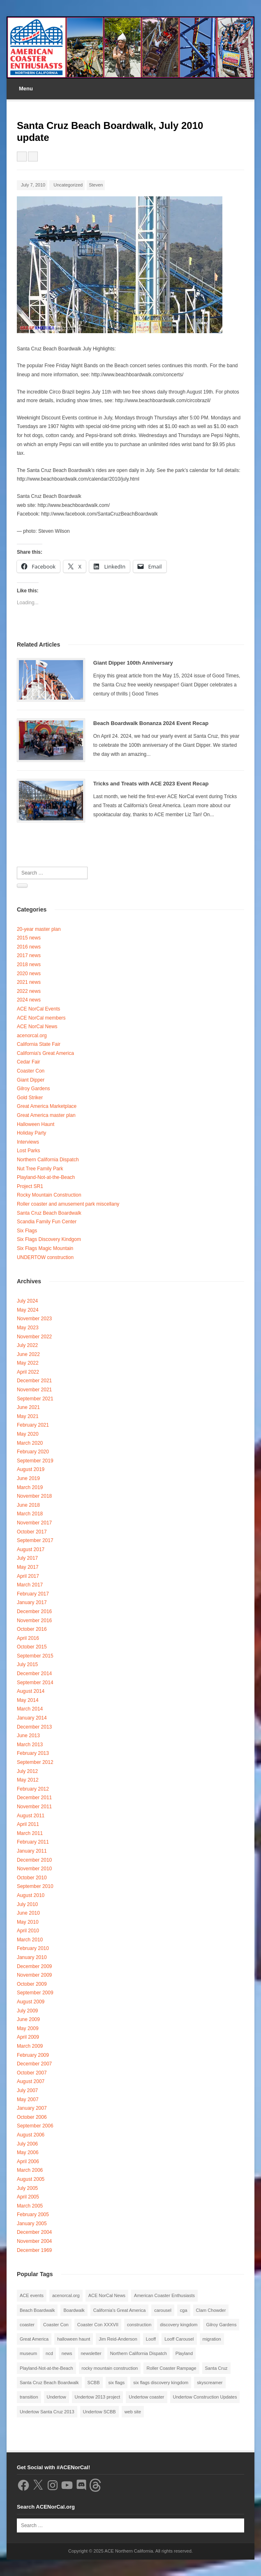 The image size is (261, 2576). What do you see at coordinates (30, 1816) in the screenshot?
I see `August 2011` at bounding box center [30, 1816].